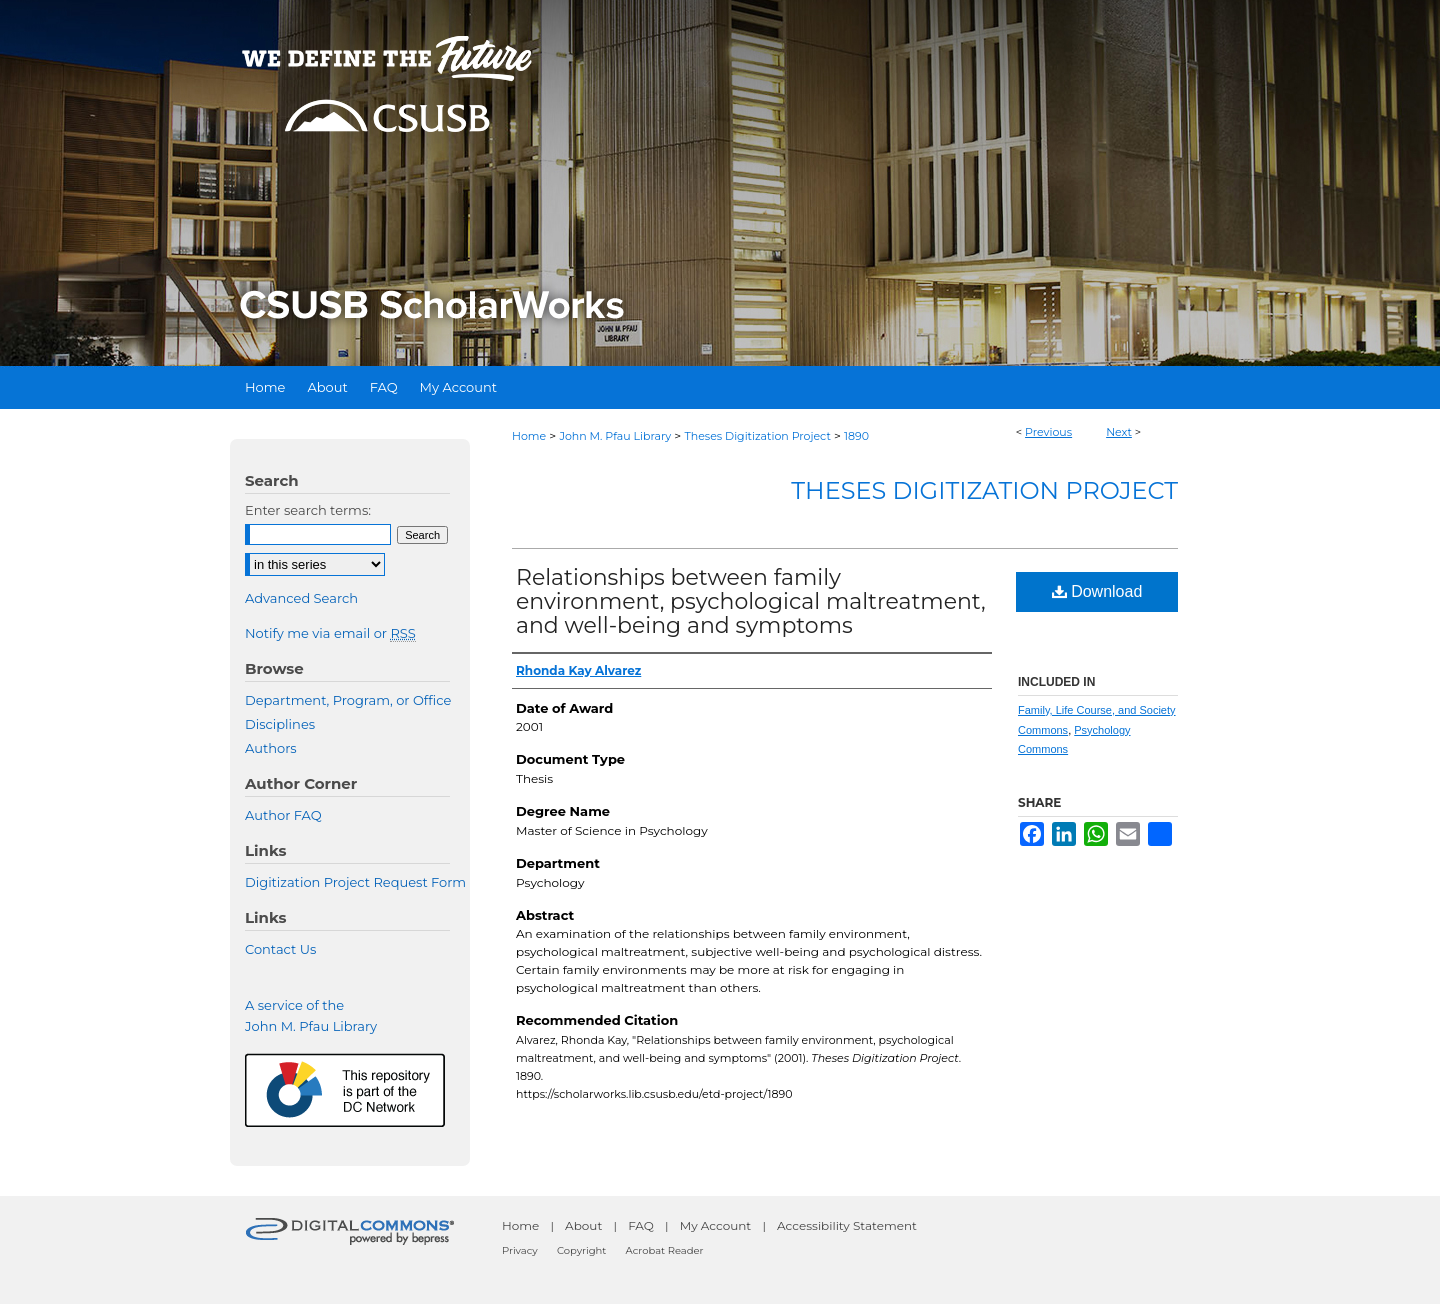 The height and width of the screenshot is (1304, 1440). I want to click on John M. Pfau Library, so click(615, 436).